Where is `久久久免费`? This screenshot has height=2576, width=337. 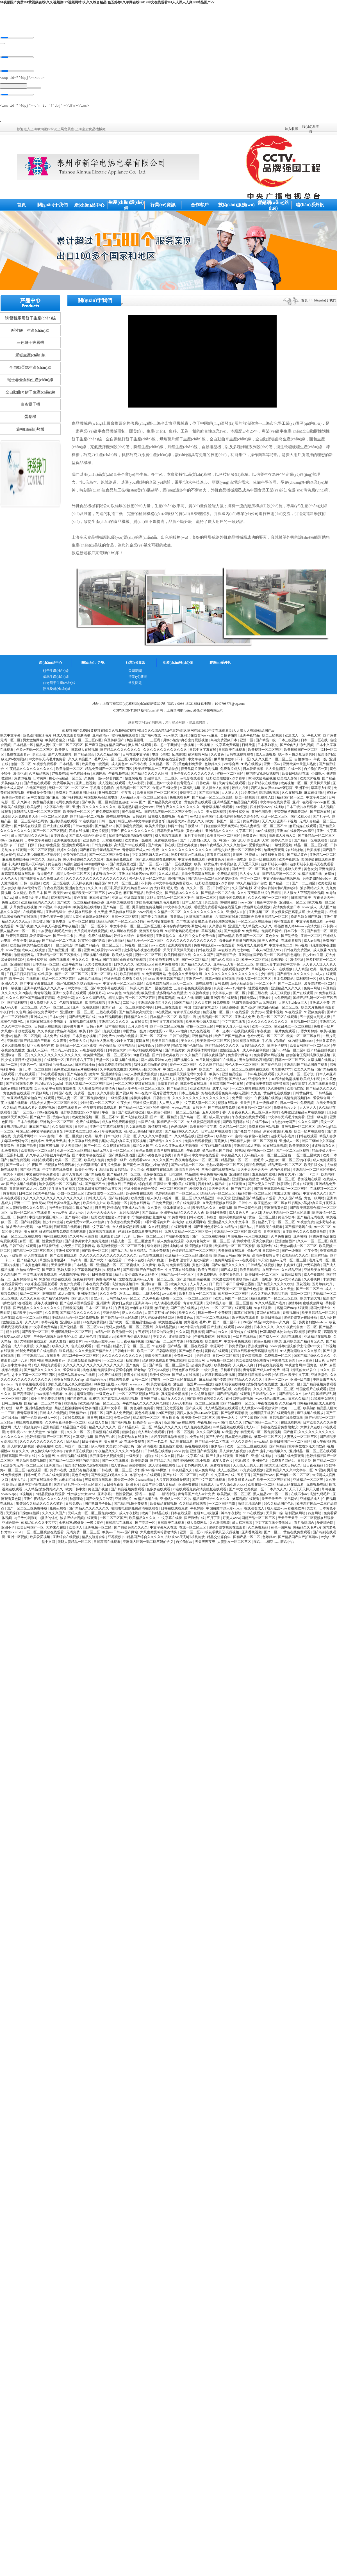 久久久免费 is located at coordinates (108, 1295).